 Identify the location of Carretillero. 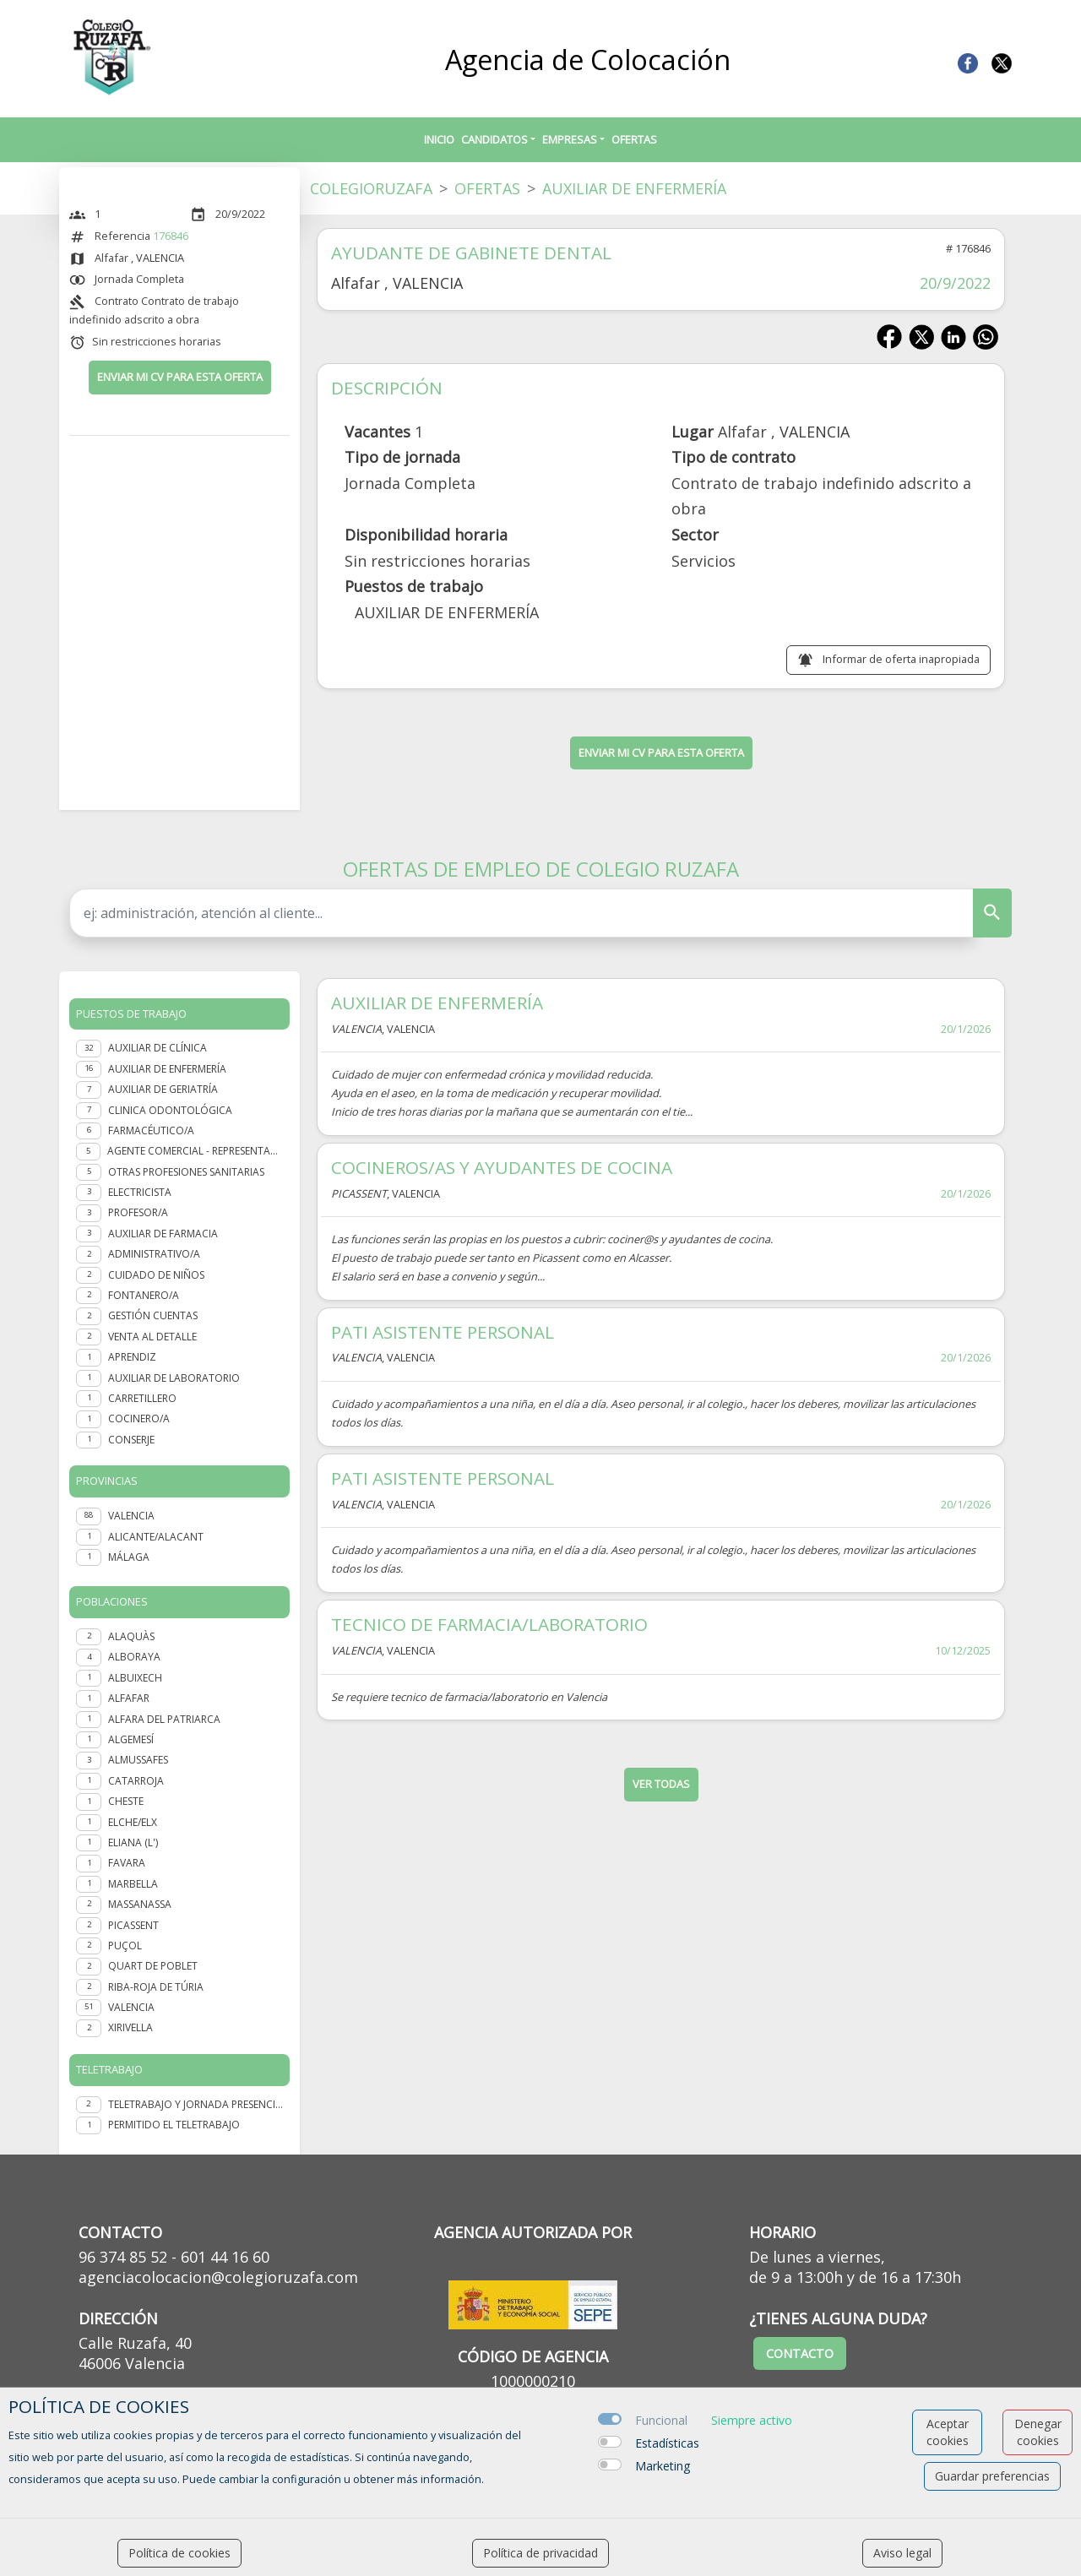
(142, 1398).